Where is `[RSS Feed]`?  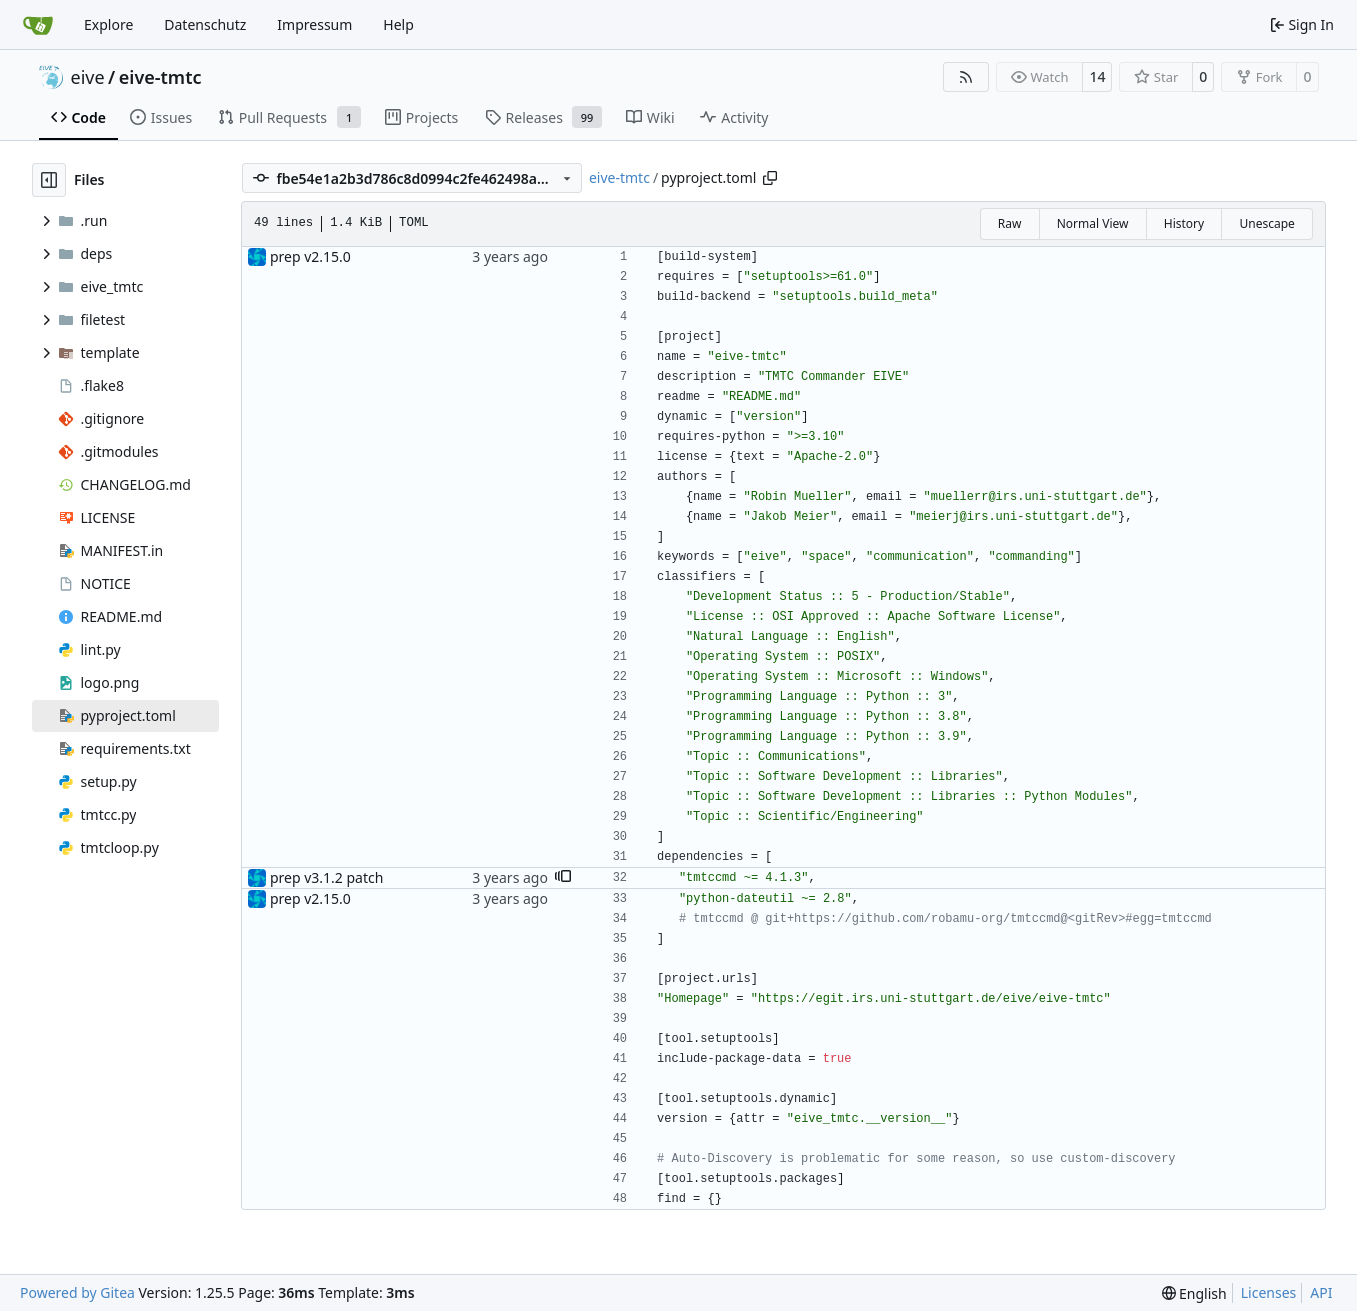 [RSS Feed] is located at coordinates (966, 77).